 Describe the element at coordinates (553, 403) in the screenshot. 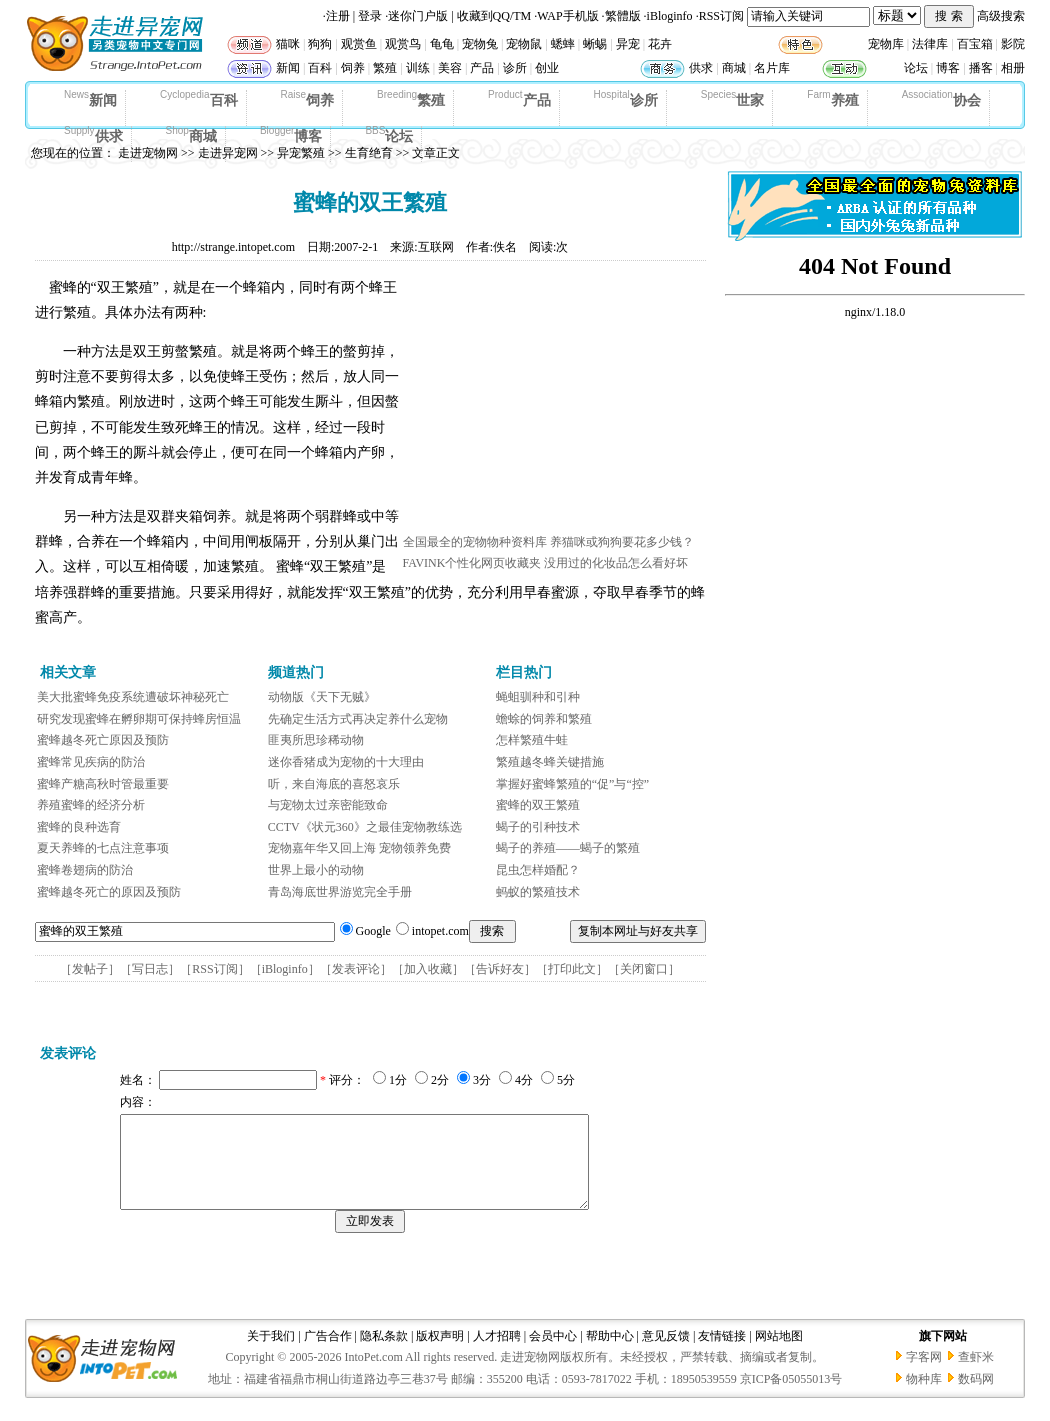

I see `[Advertisement]` at that location.